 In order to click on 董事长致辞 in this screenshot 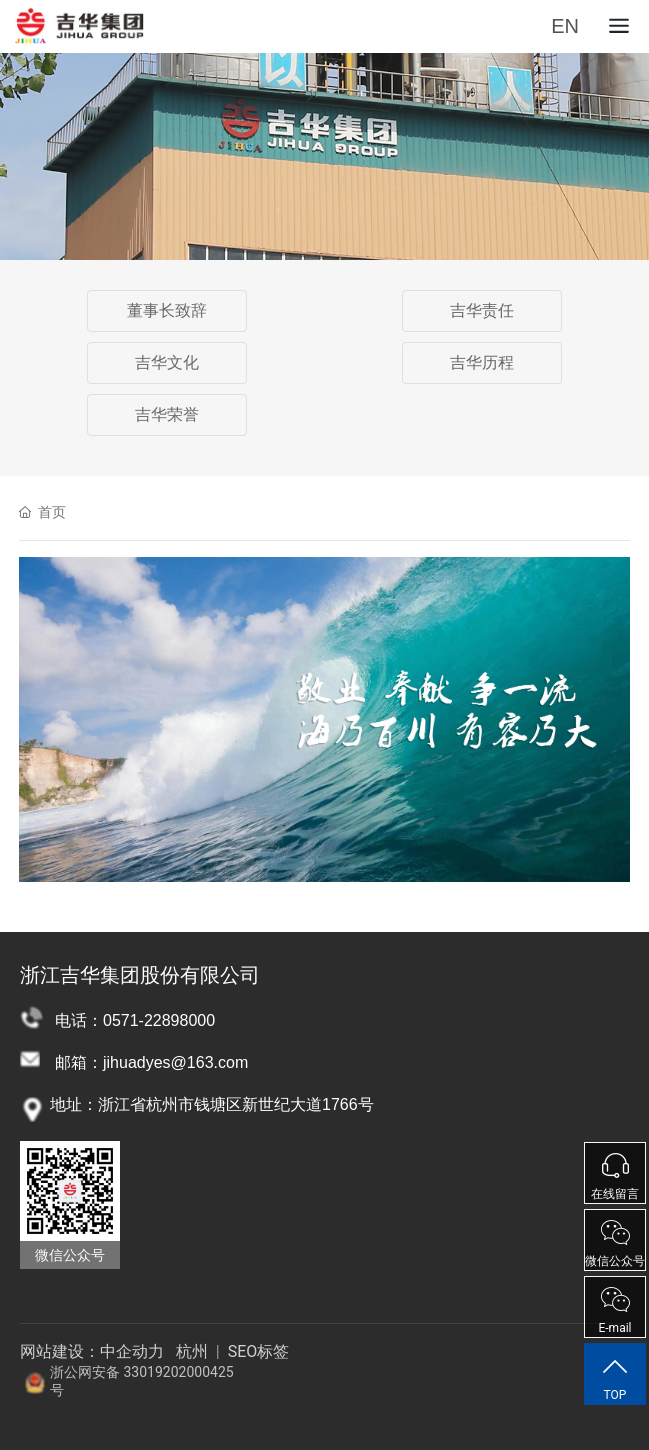, I will do `click(167, 310)`.